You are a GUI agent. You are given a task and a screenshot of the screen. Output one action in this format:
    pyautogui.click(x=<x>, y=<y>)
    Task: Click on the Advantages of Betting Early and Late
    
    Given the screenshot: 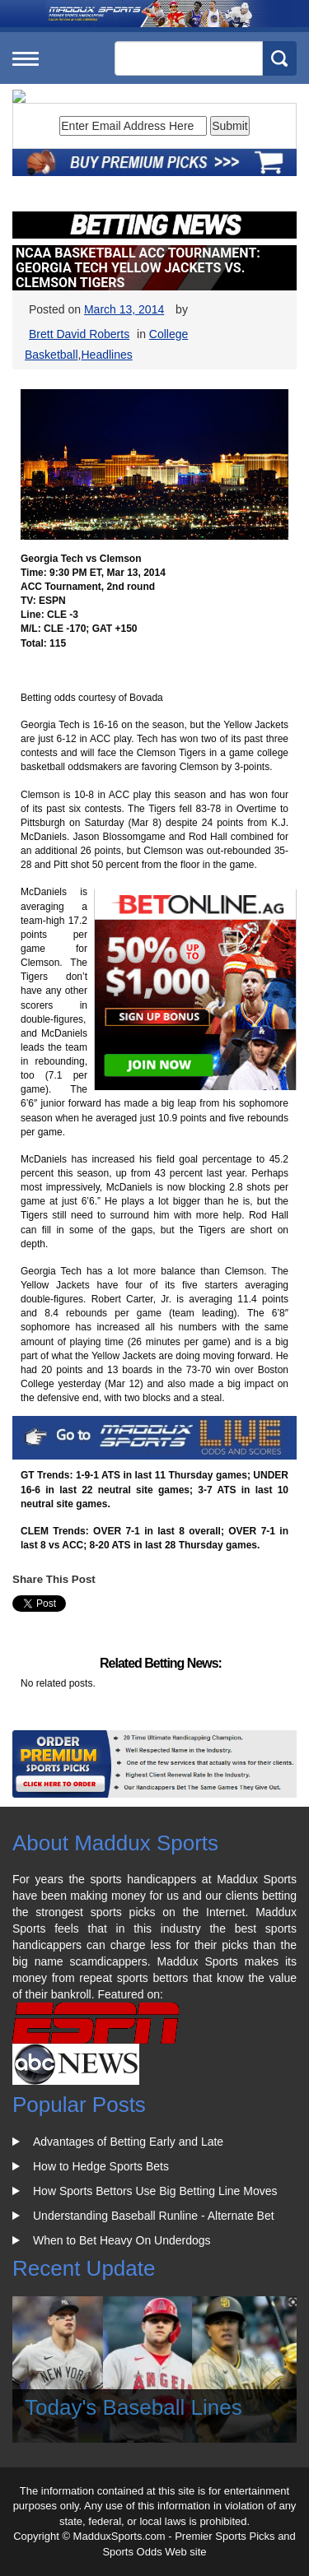 What is the action you would take?
    pyautogui.click(x=128, y=2141)
    